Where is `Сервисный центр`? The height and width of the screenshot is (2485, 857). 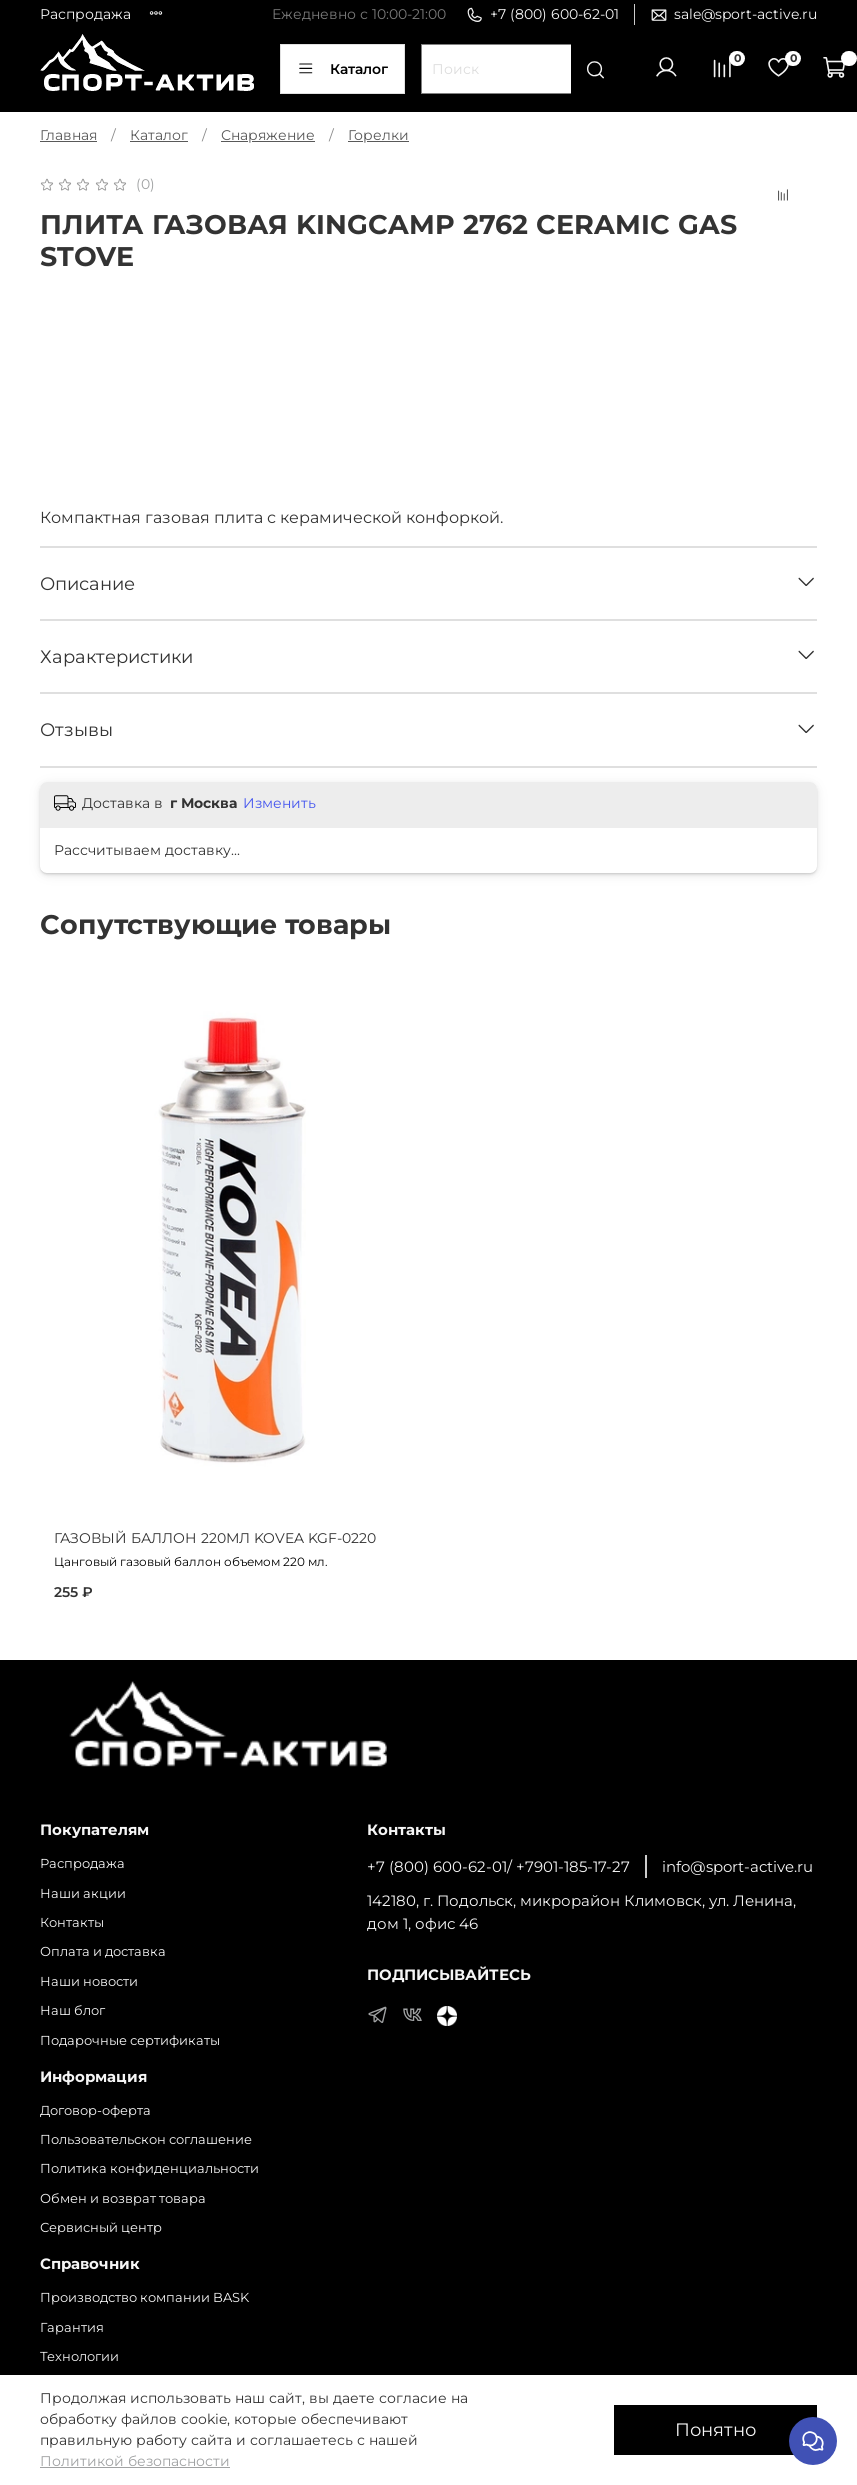
Сервисный центр is located at coordinates (101, 2227).